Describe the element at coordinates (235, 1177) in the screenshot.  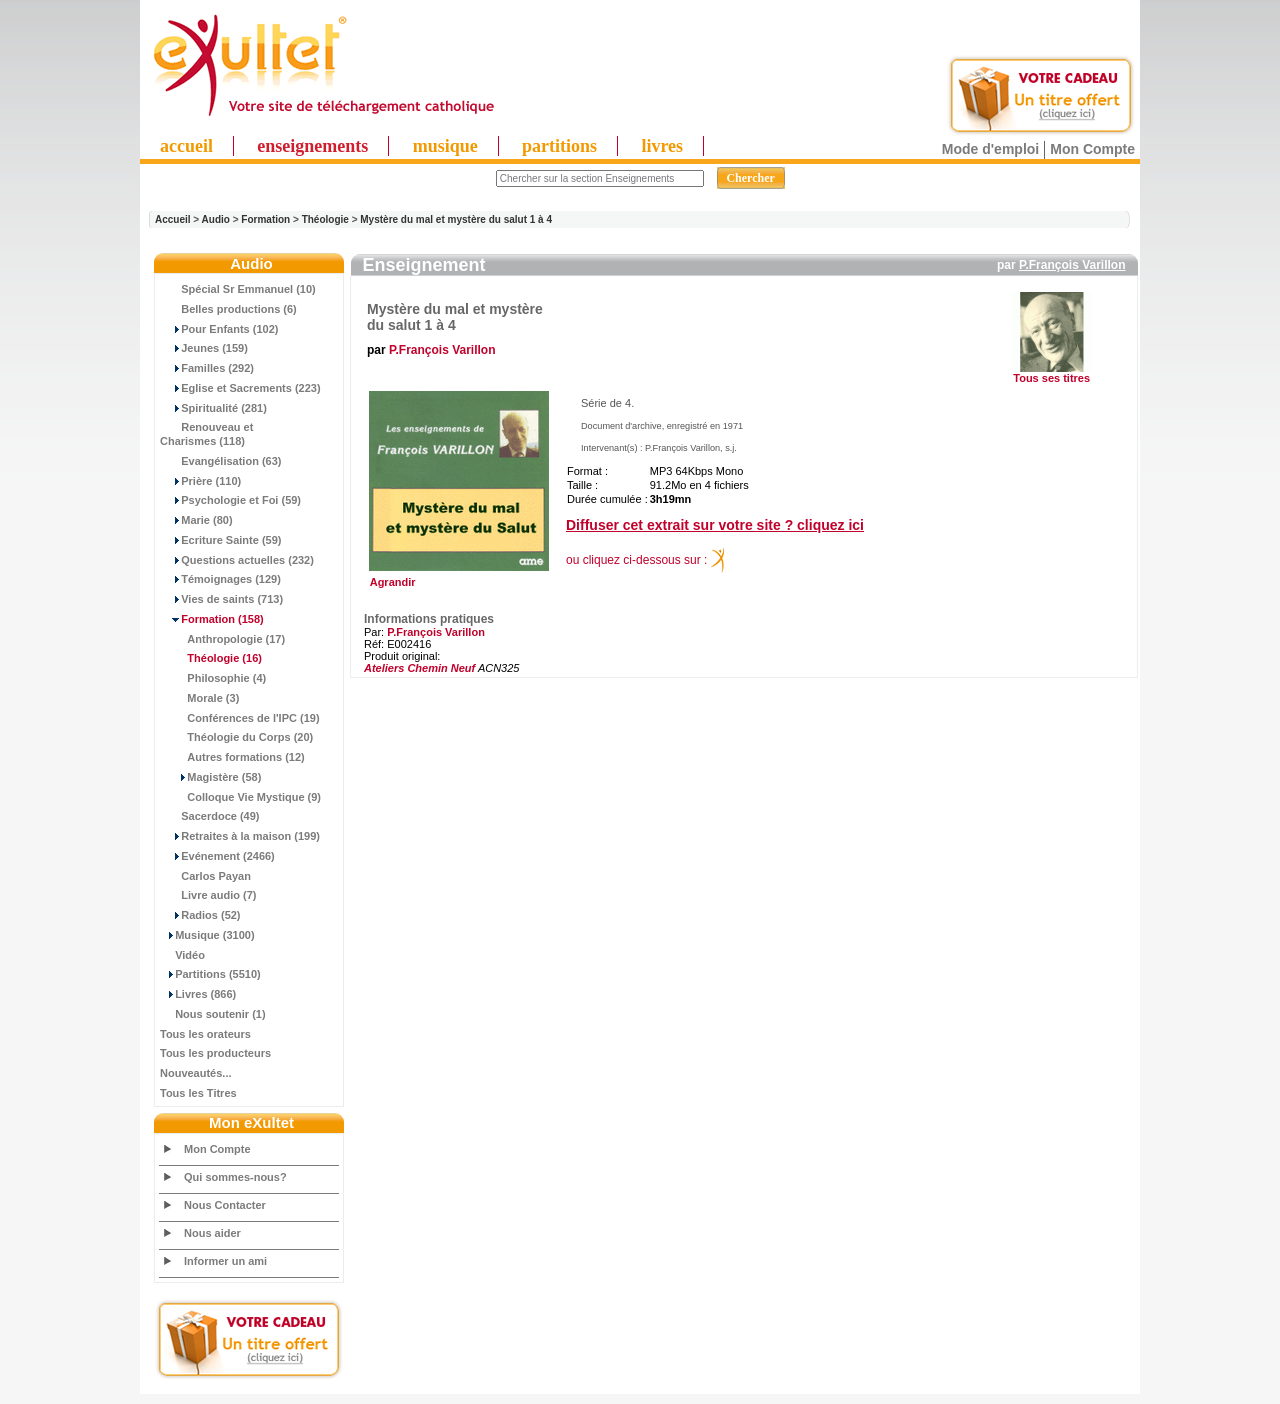
I see `Qui sommes-nous?` at that location.